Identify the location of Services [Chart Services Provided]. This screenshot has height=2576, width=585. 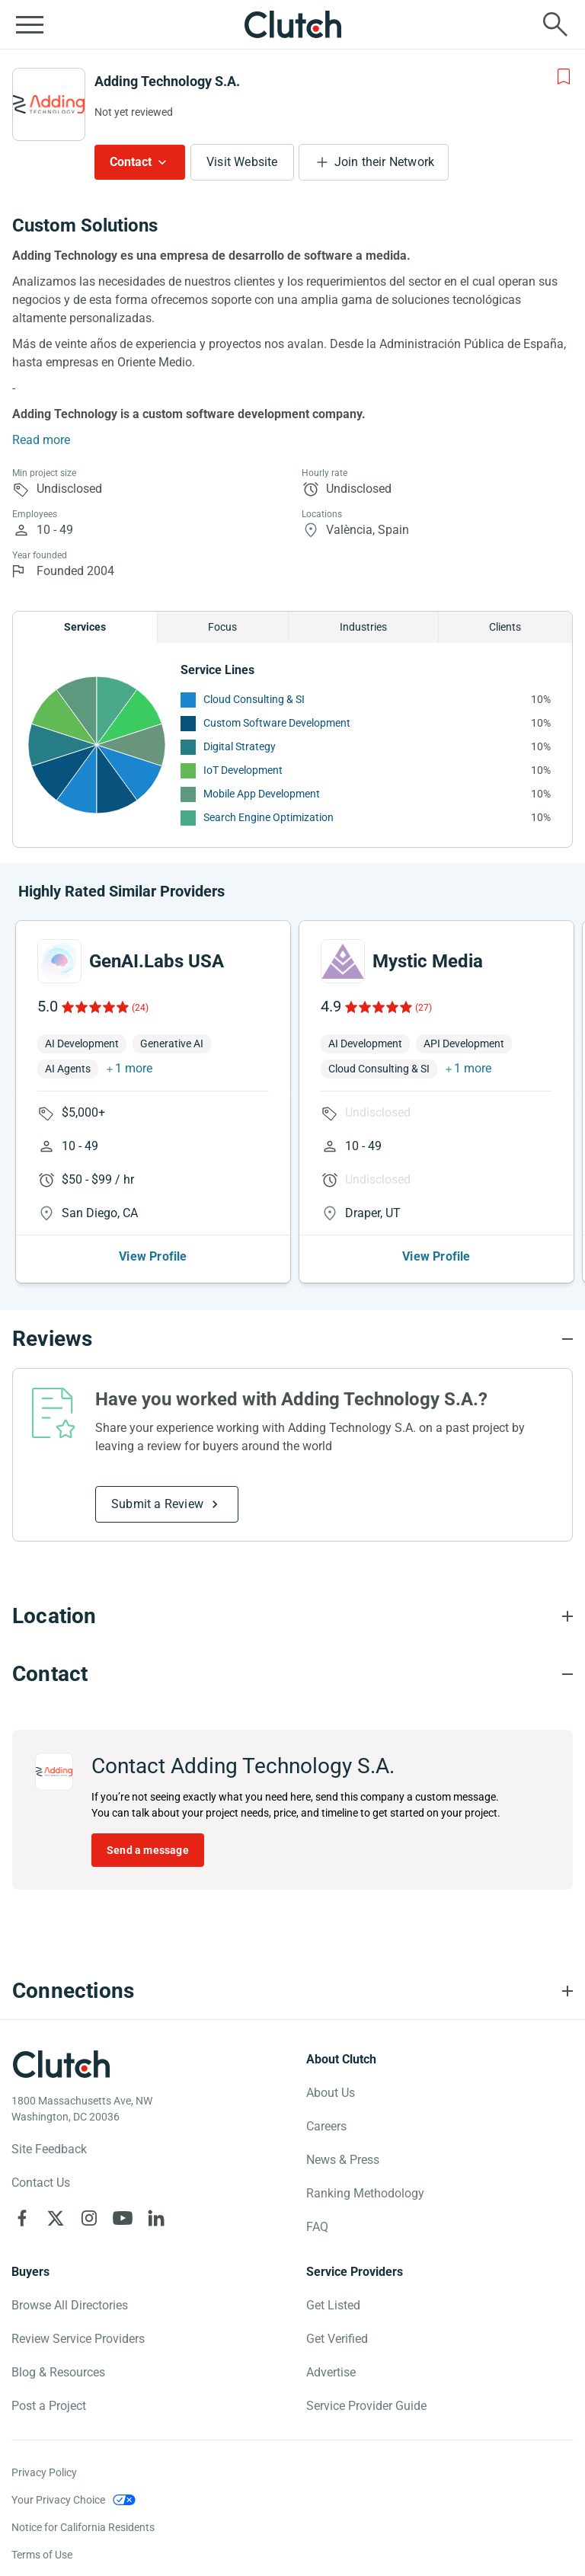
(85, 627).